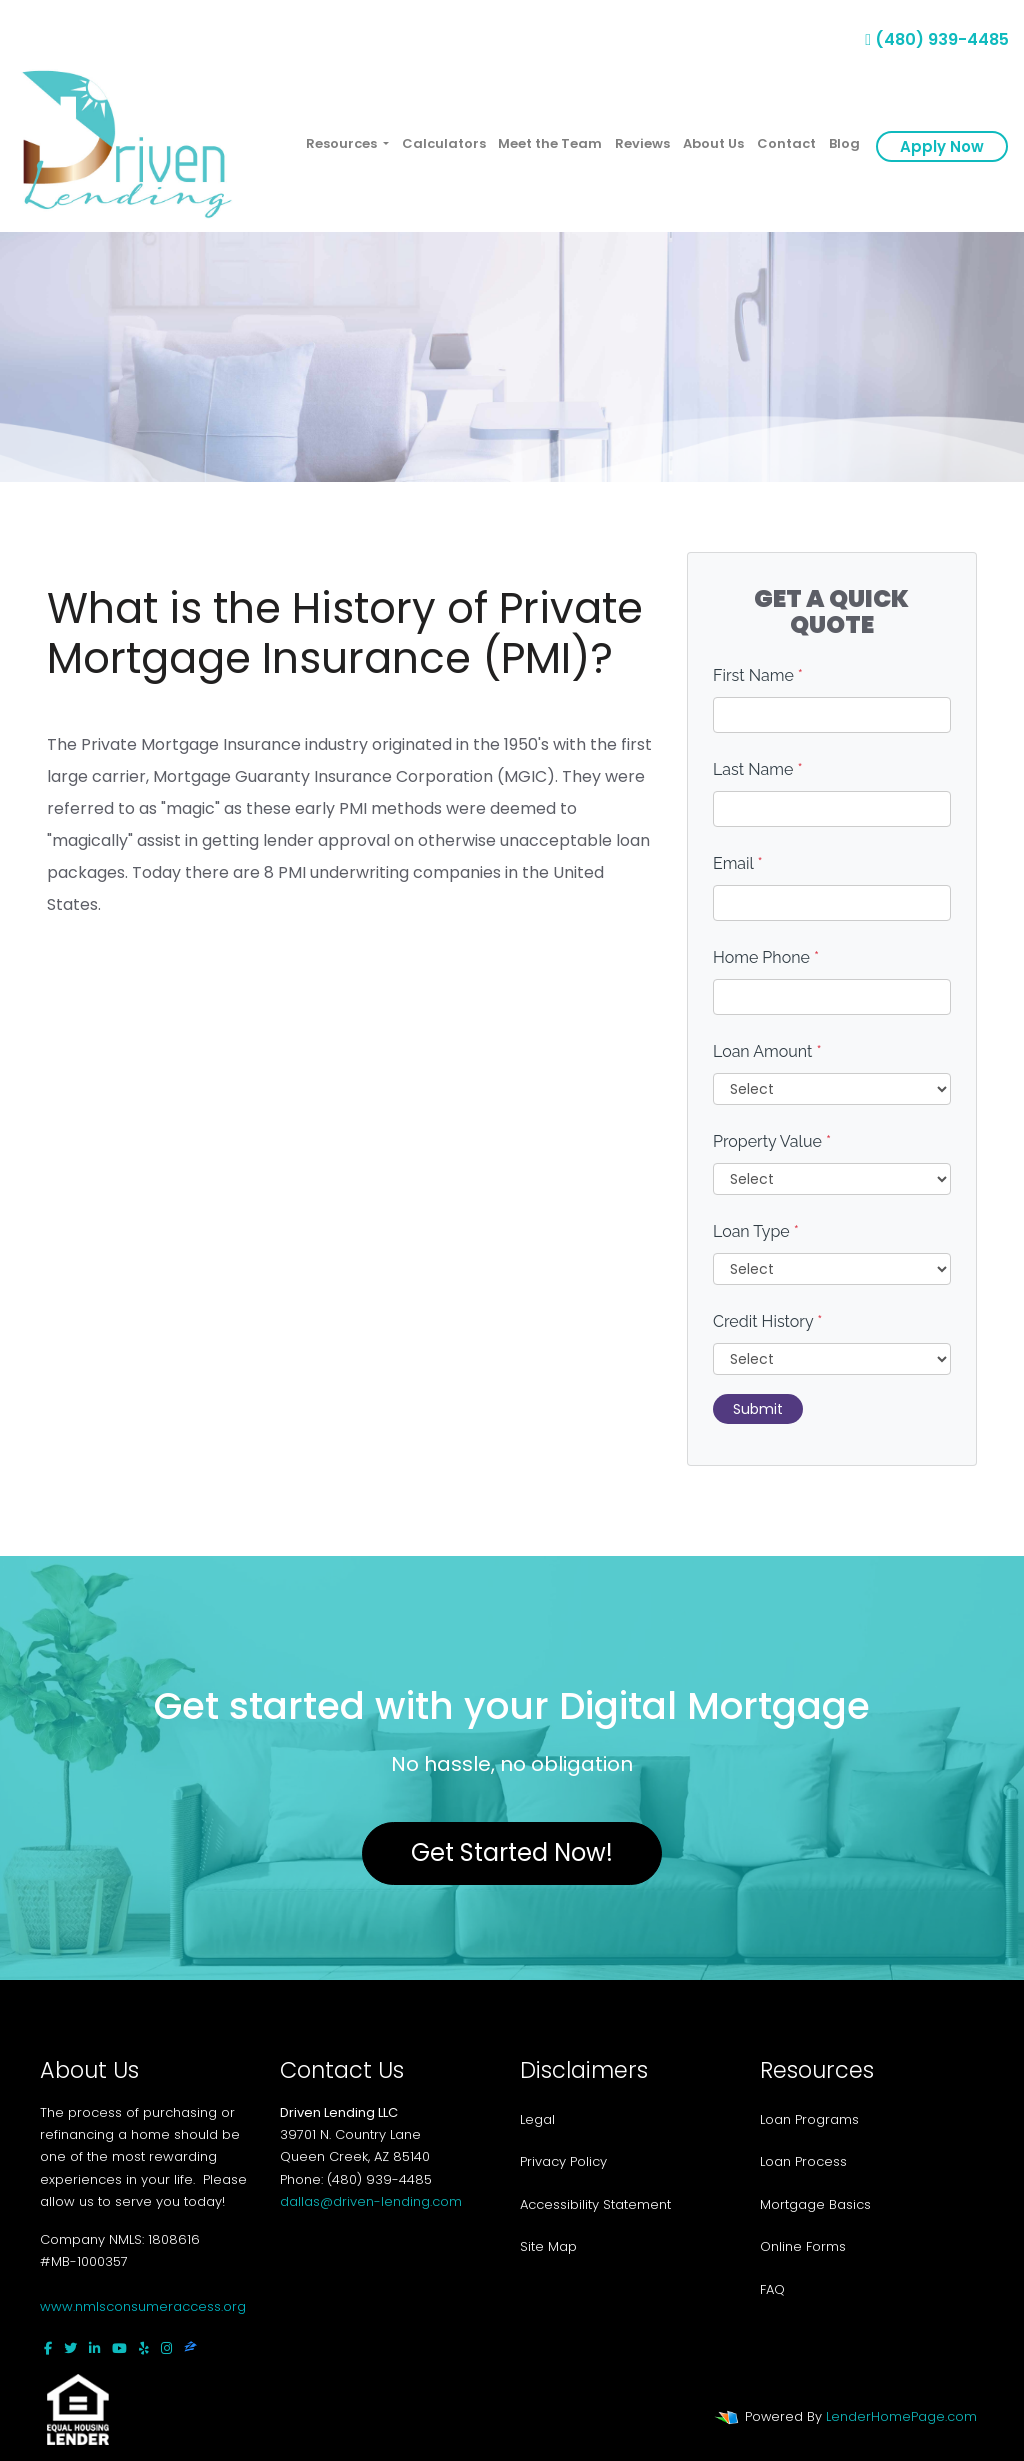 This screenshot has height=2461, width=1024. I want to click on Property Value, so click(772, 1141).